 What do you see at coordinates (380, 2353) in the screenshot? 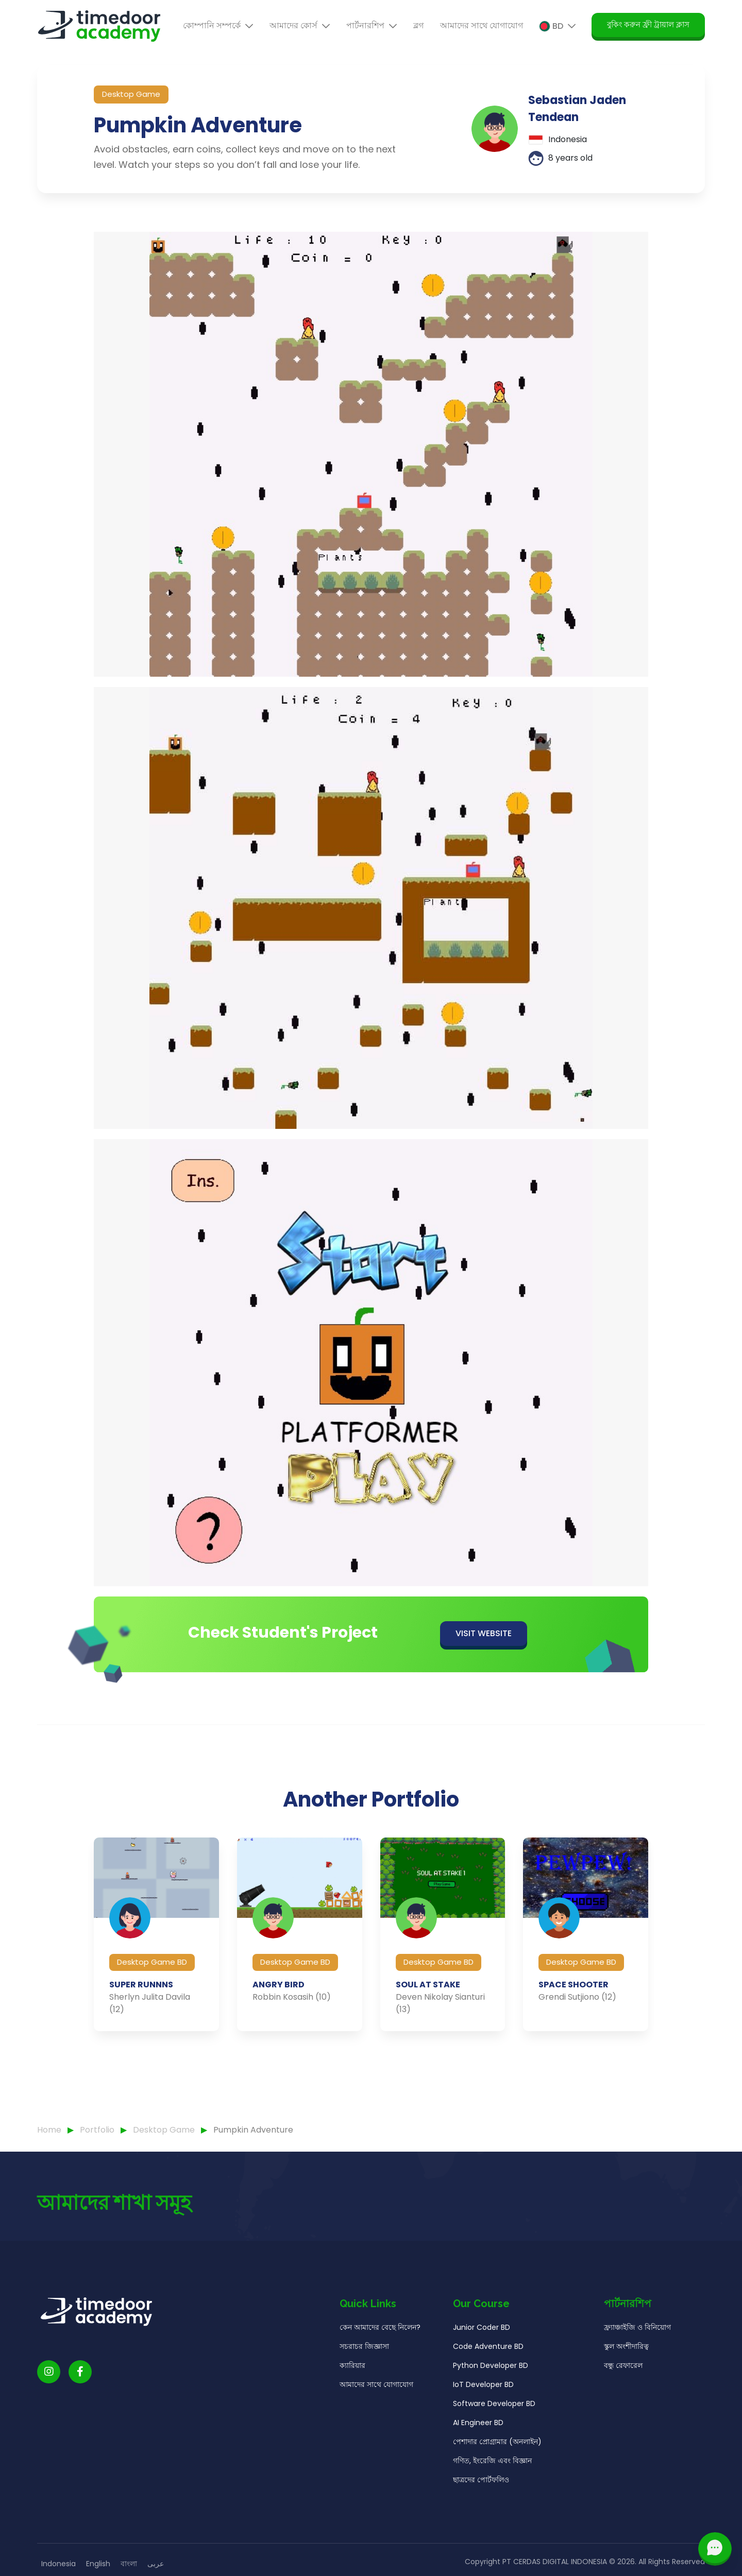
I see `কেন আমাদের বেছে নিলেন?` at bounding box center [380, 2353].